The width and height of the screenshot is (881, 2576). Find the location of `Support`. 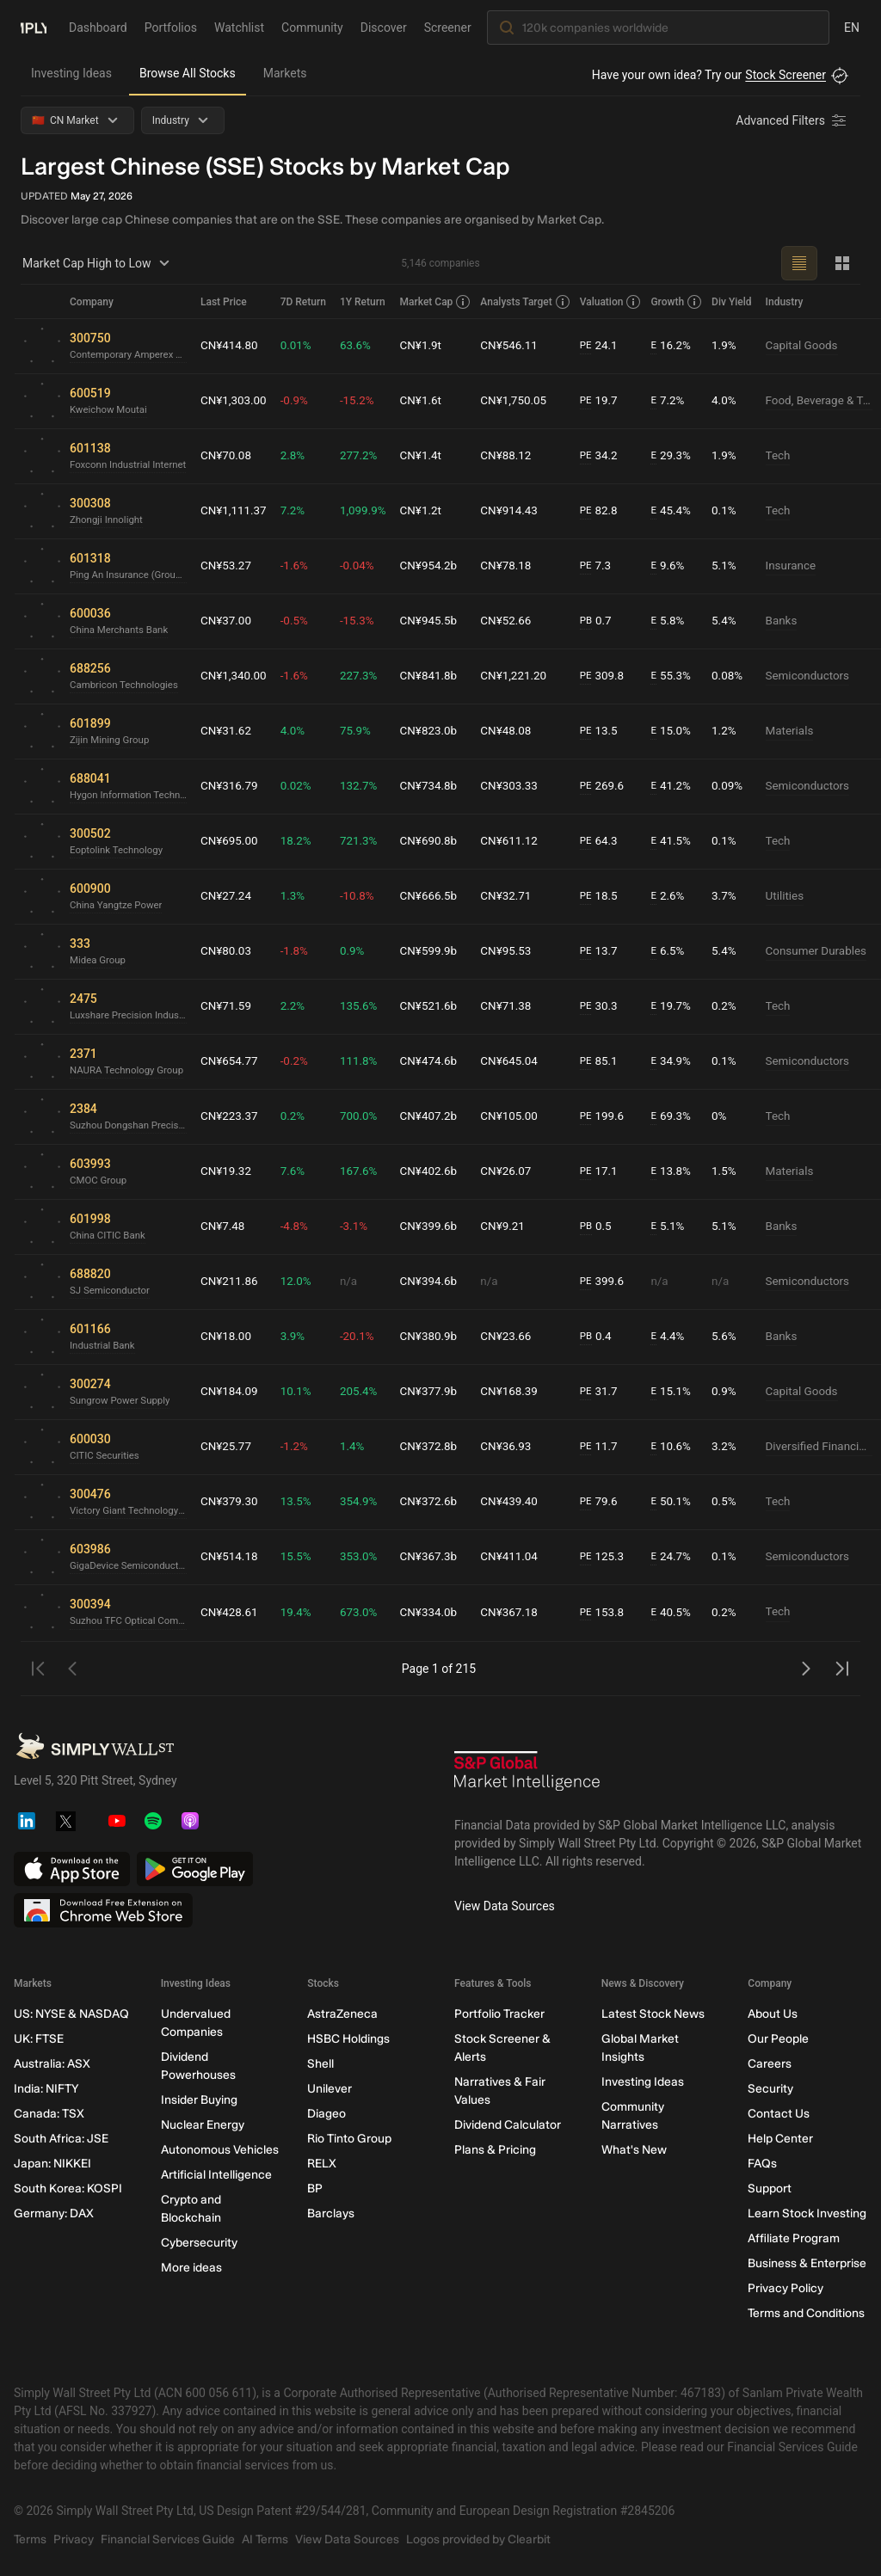

Support is located at coordinates (770, 2188).